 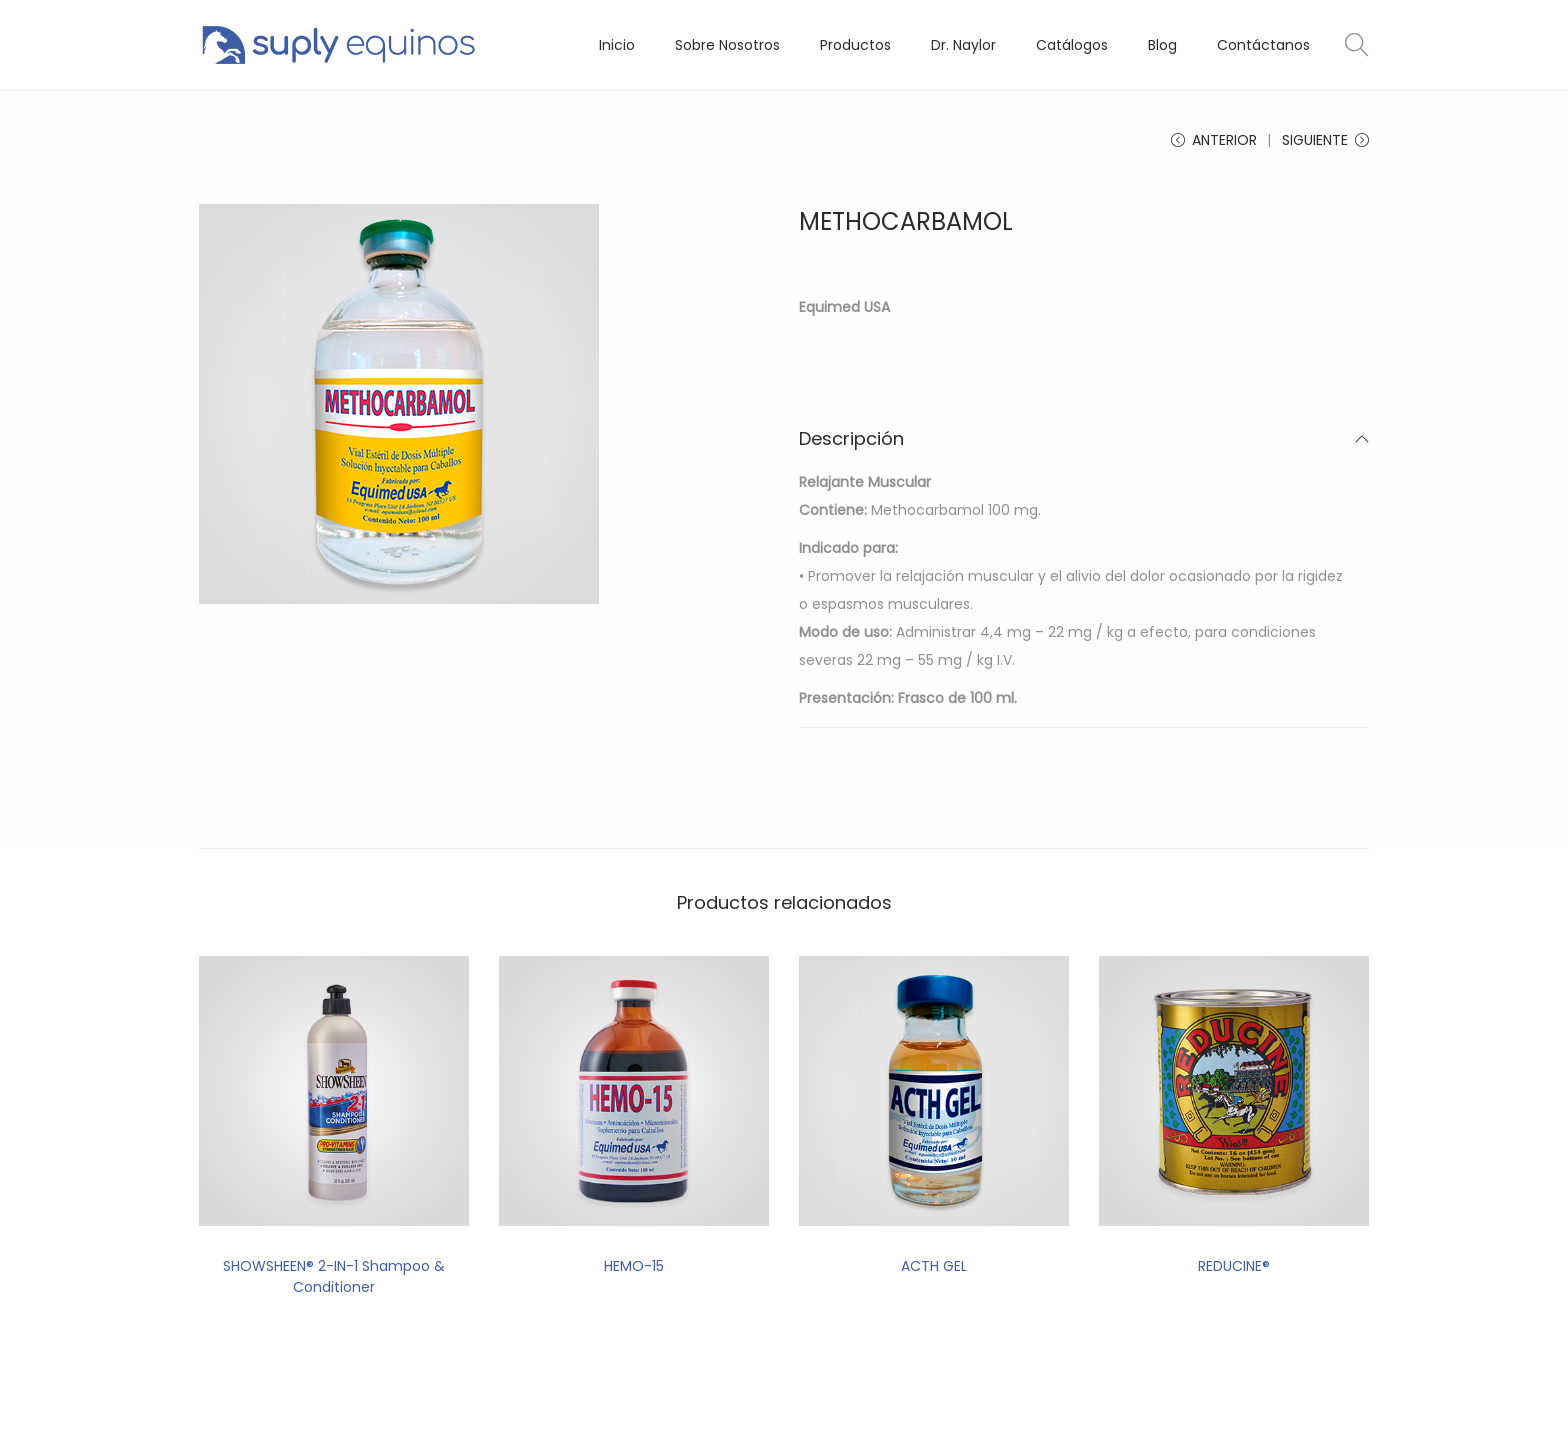 I want to click on REDUCINE®, so click(x=1234, y=1266).